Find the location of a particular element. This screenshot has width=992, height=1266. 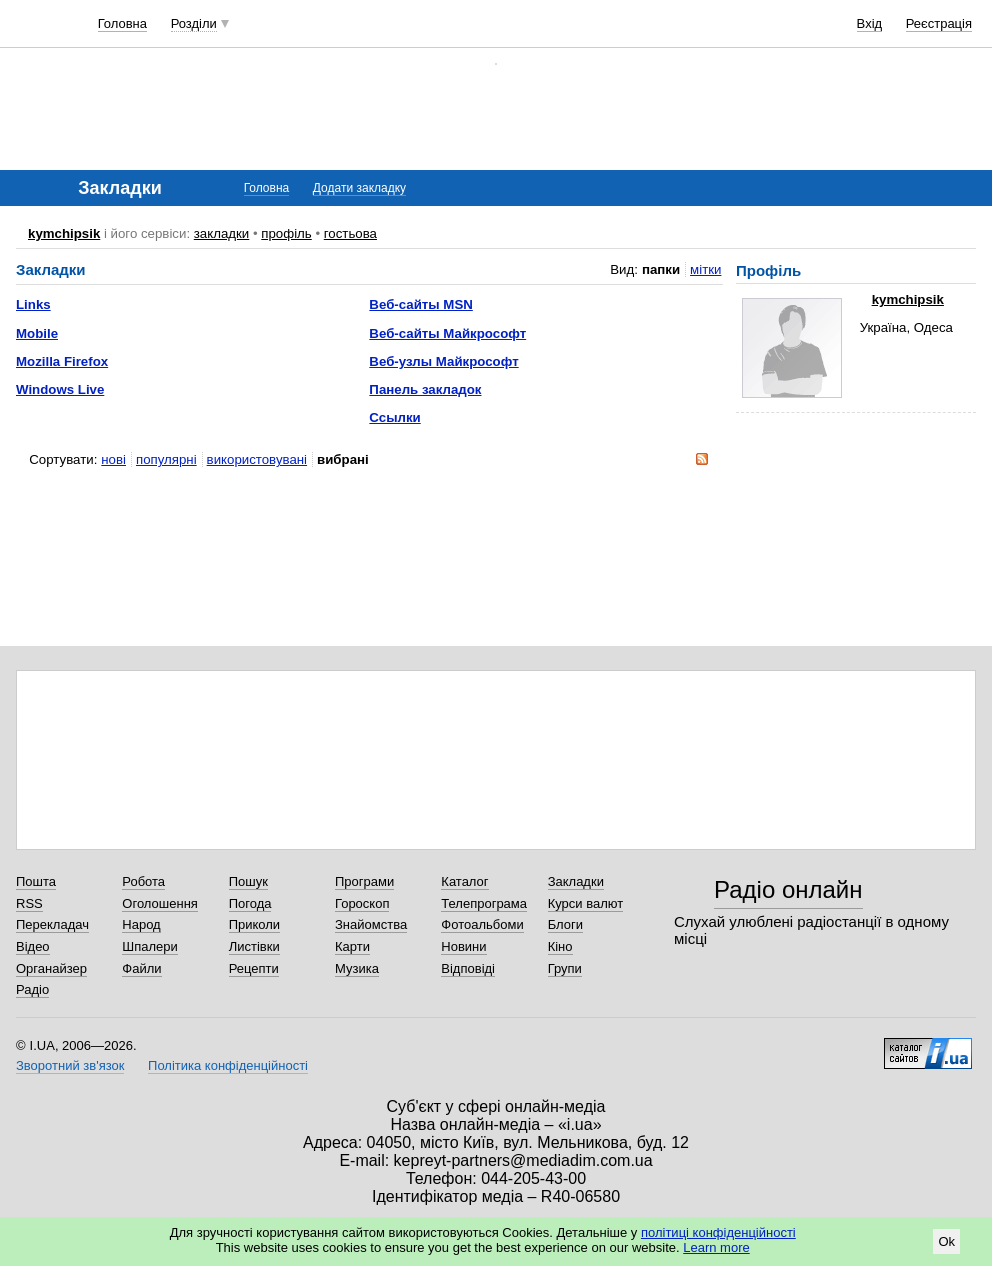

популярні is located at coordinates (166, 459).